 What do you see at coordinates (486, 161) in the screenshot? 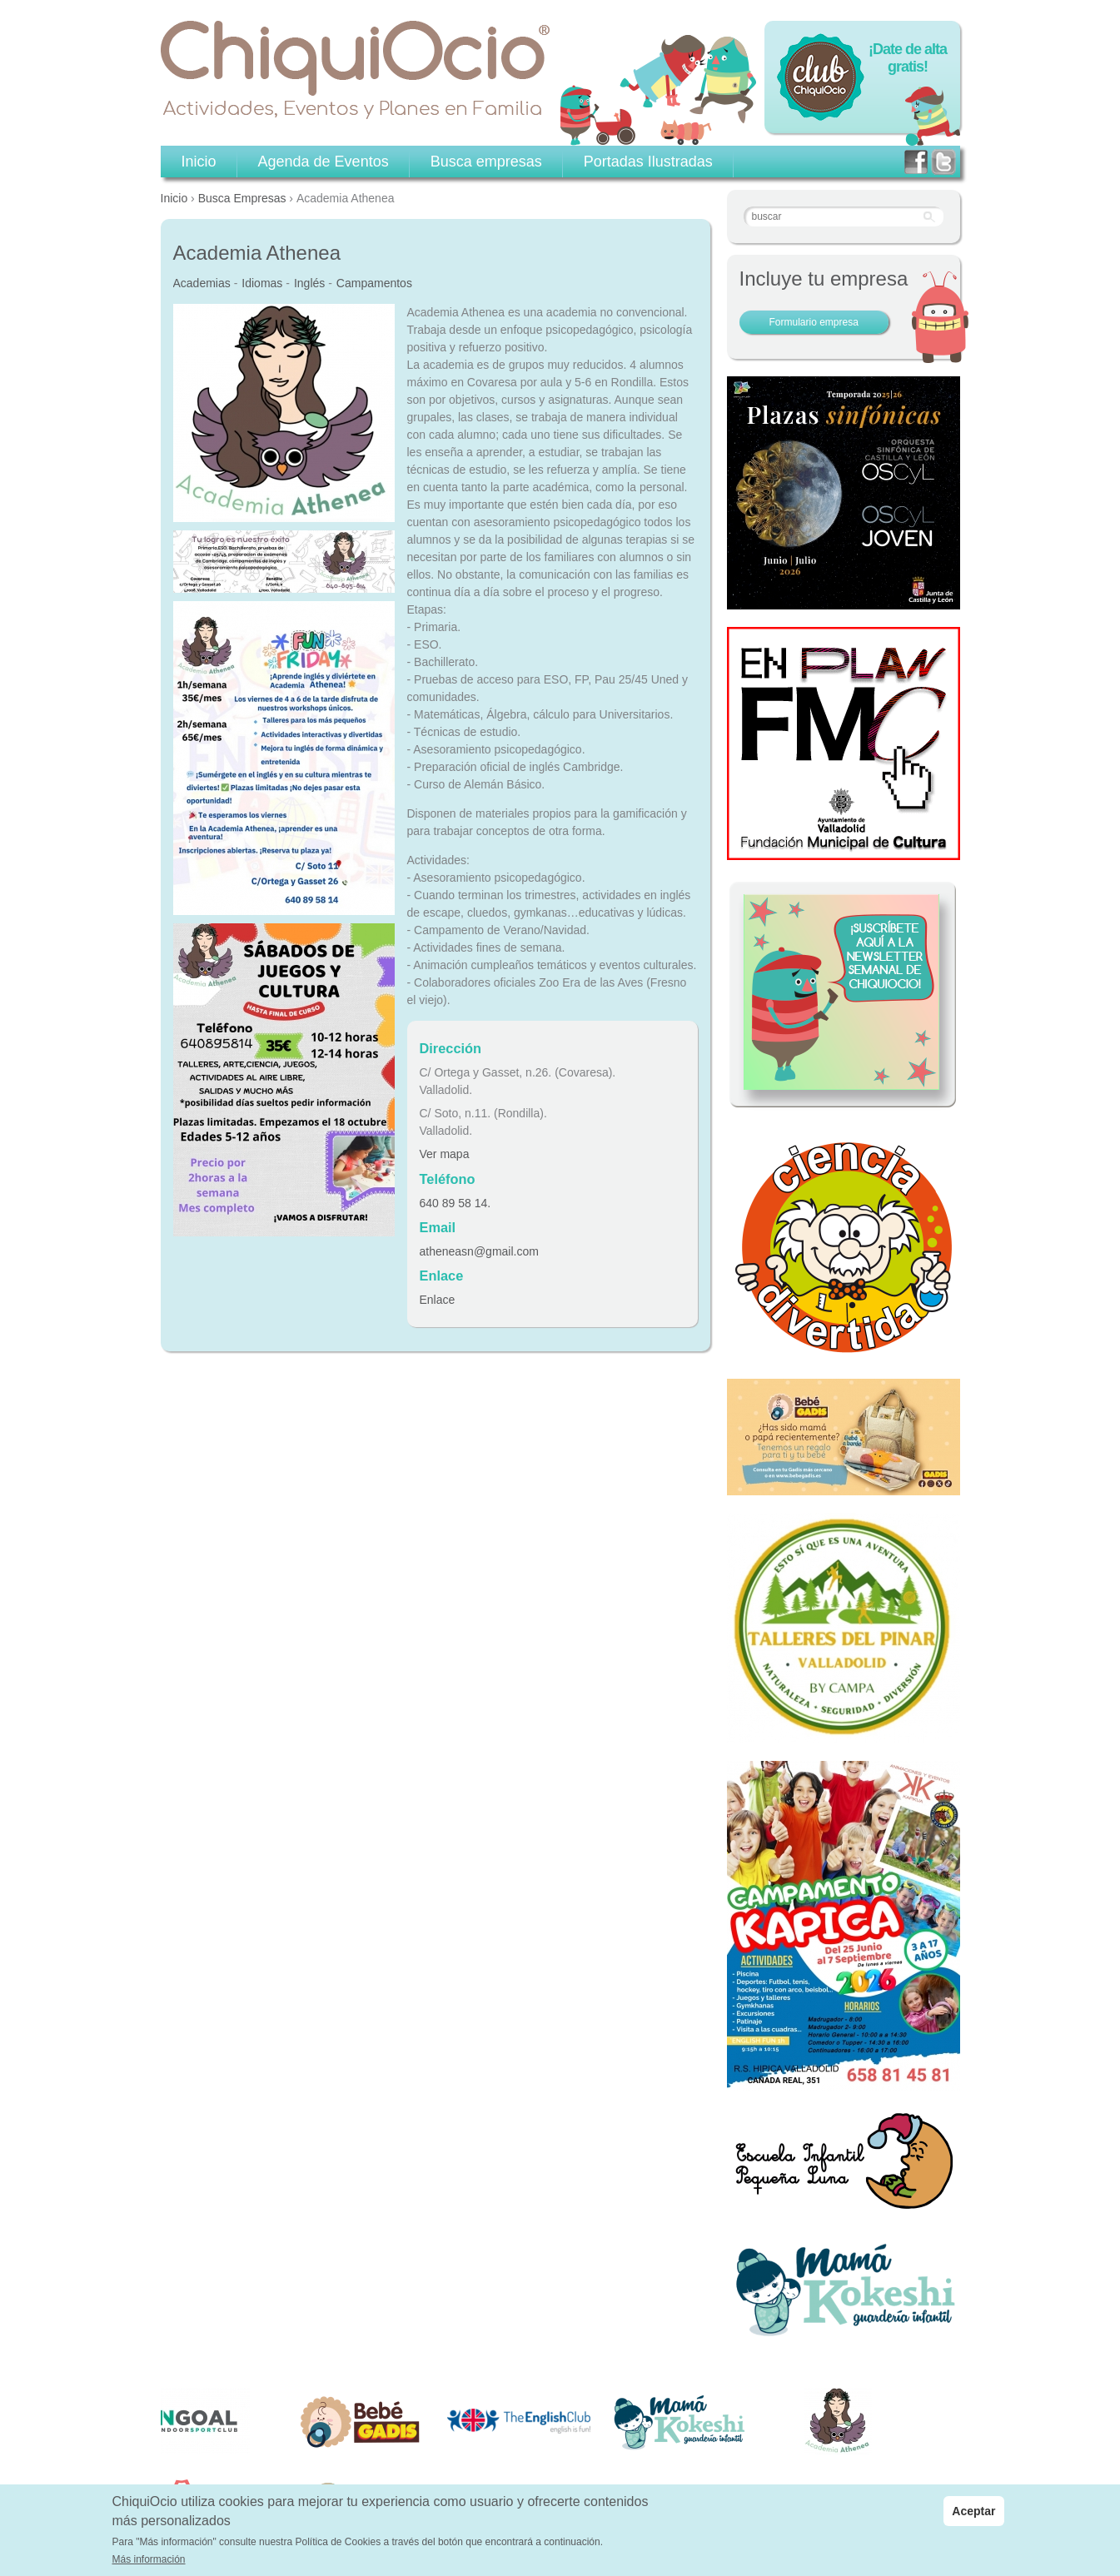
I see `Busca empresas` at bounding box center [486, 161].